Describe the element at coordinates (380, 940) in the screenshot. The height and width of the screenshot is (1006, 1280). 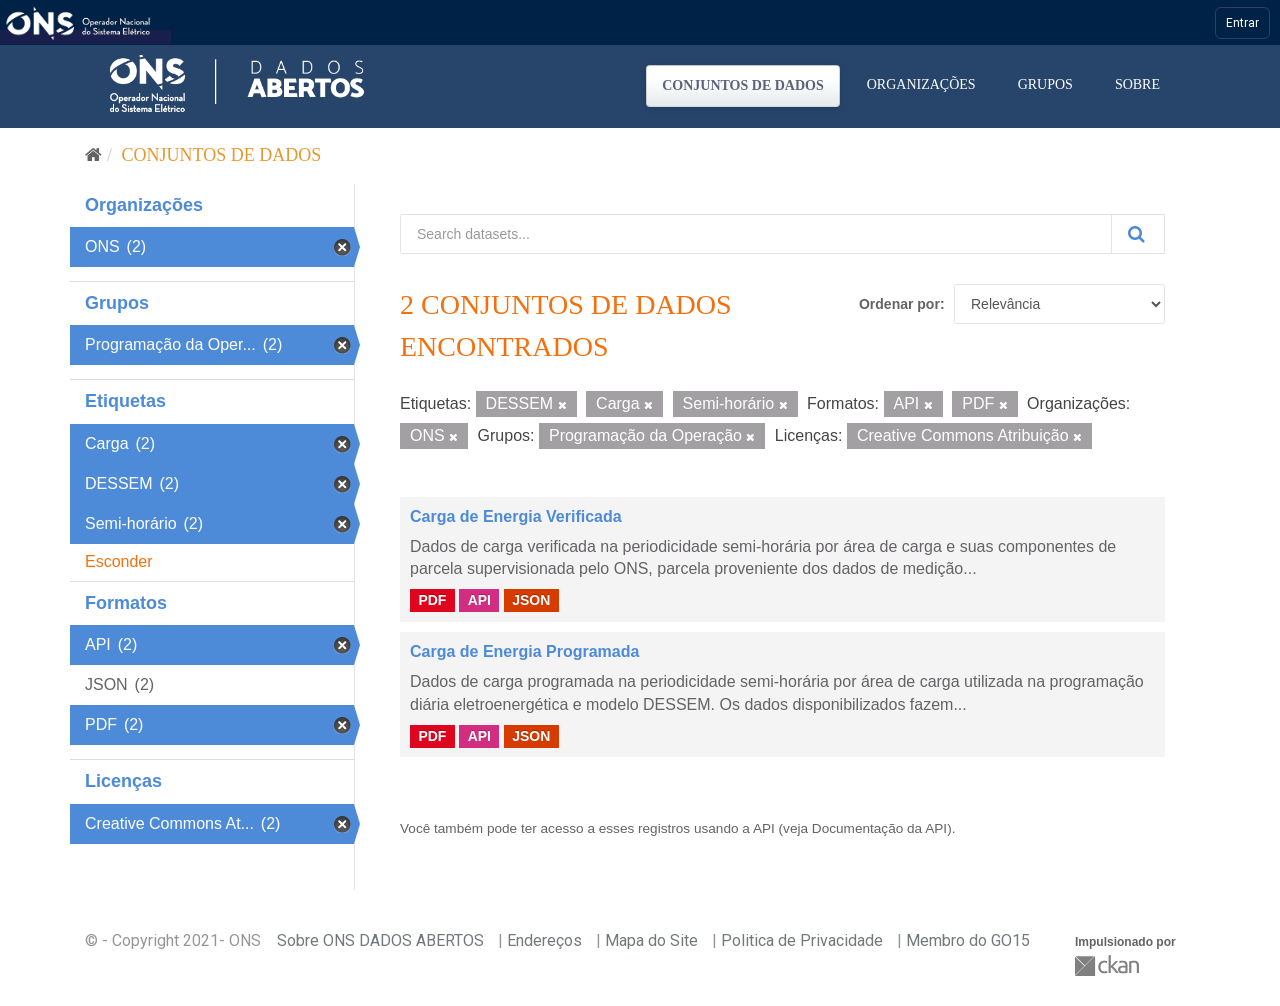
I see `Sobre ONS DADOS ABERTOS` at that location.